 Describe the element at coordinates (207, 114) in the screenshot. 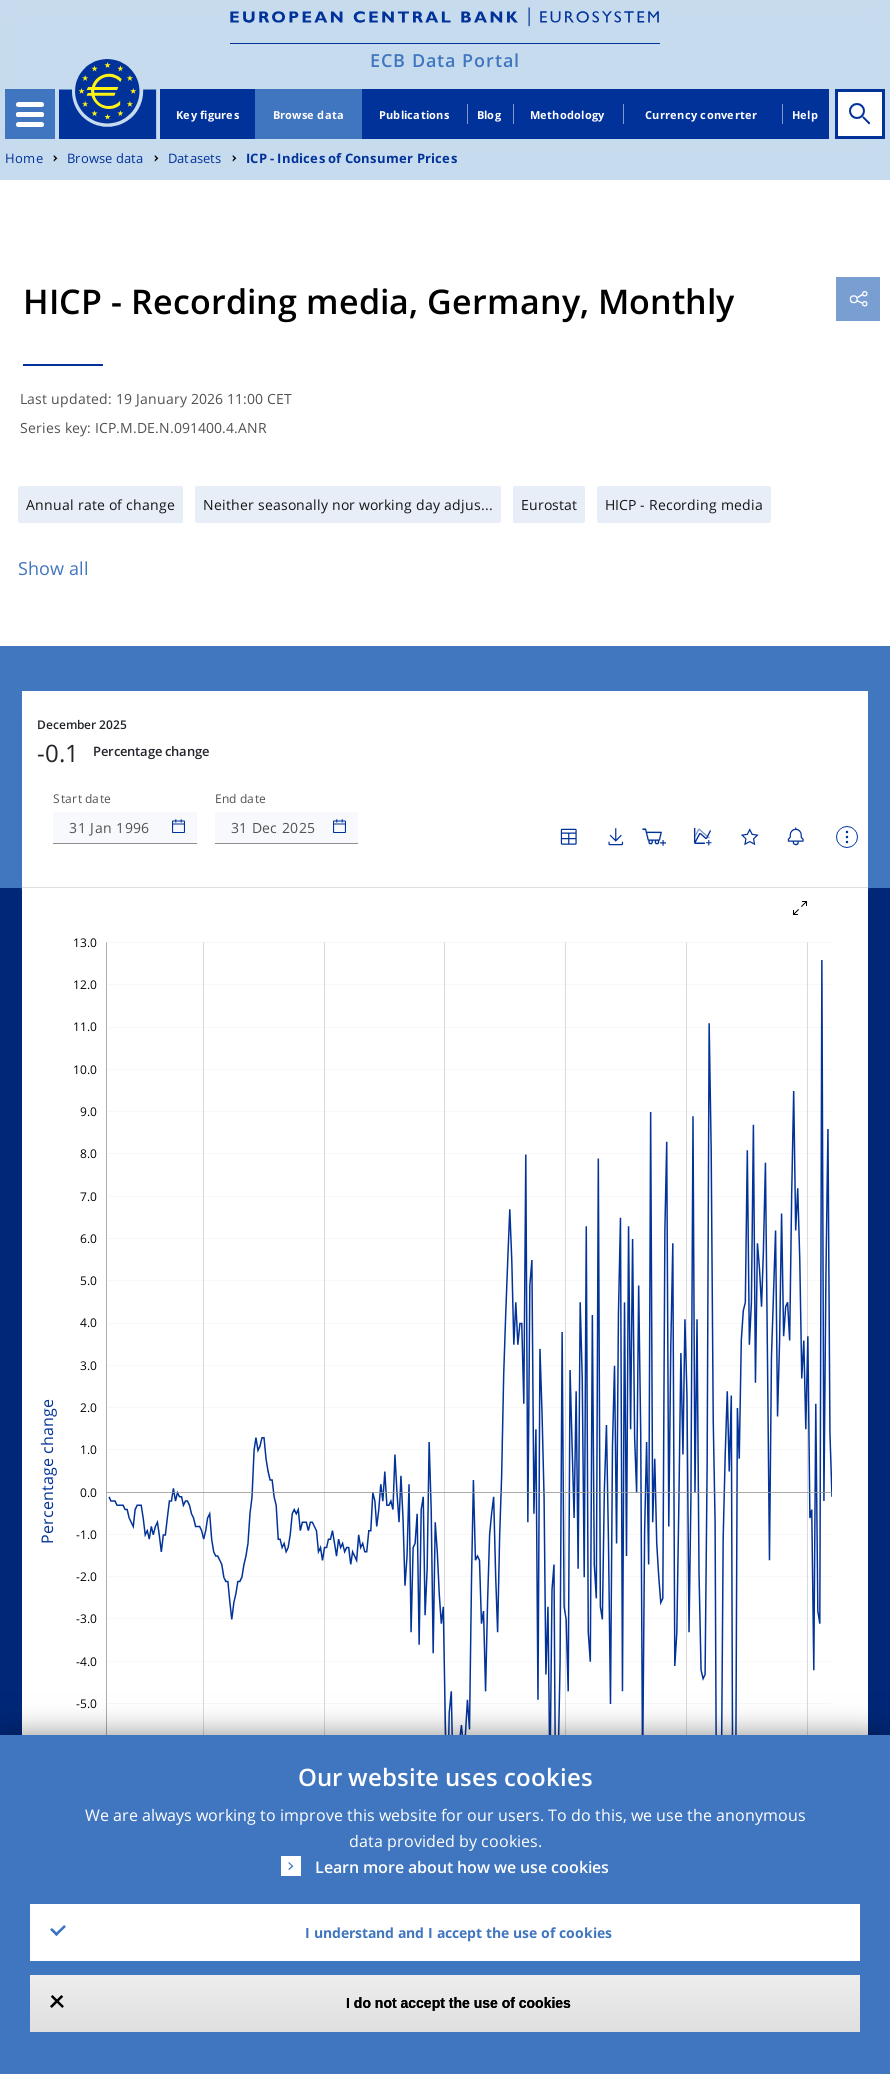

I see `Key figures` at that location.